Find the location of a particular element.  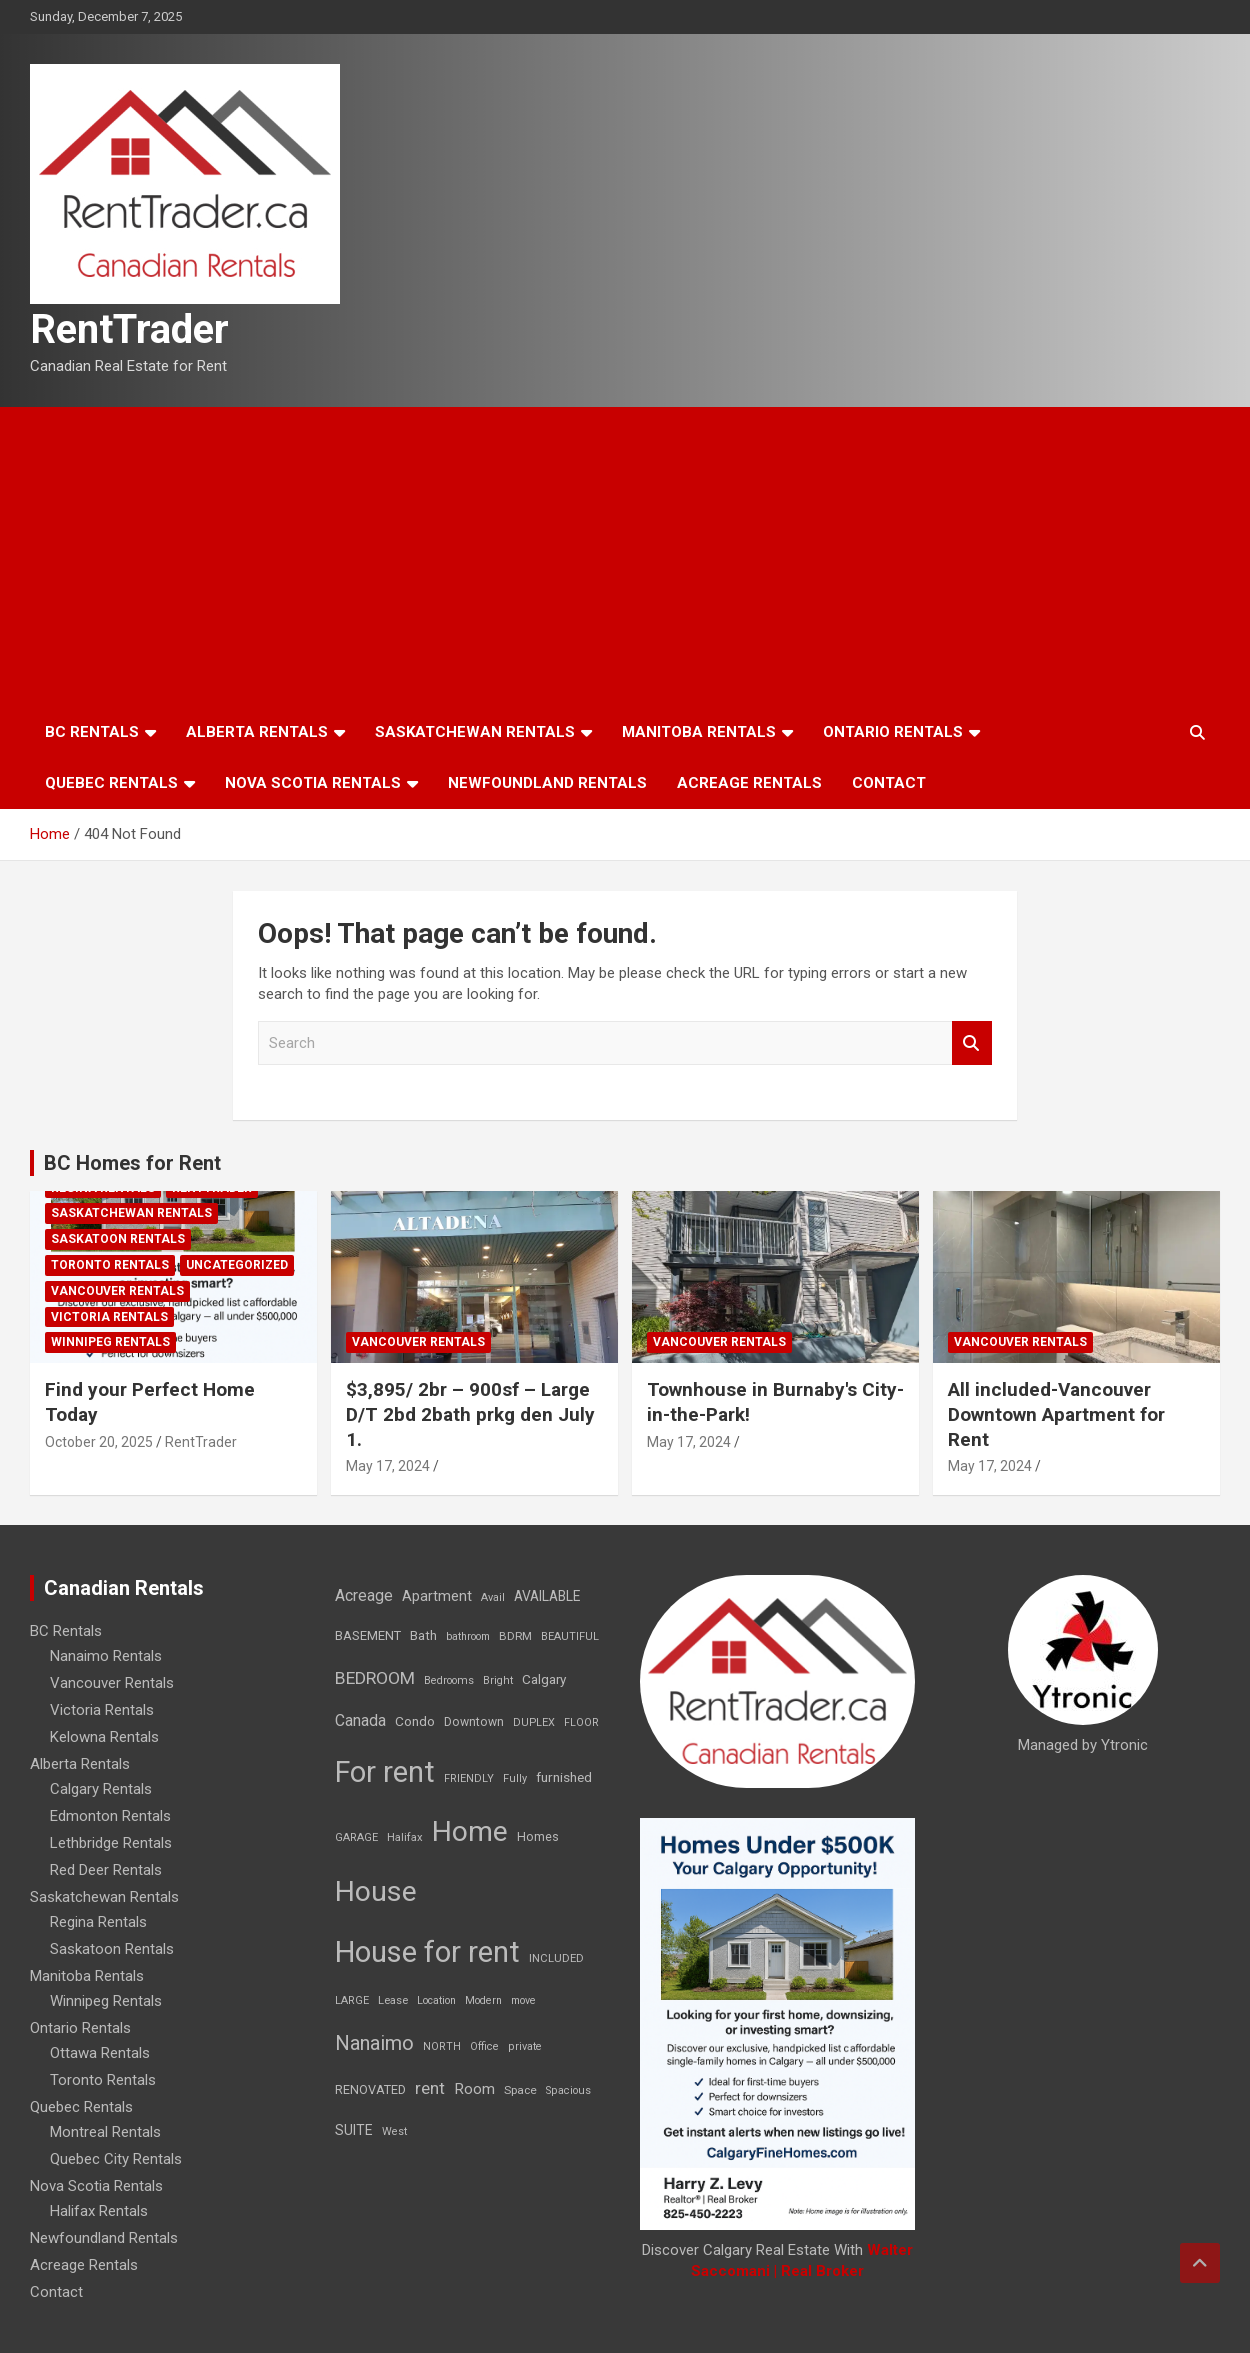

Edmonton Rentals is located at coordinates (110, 1816).